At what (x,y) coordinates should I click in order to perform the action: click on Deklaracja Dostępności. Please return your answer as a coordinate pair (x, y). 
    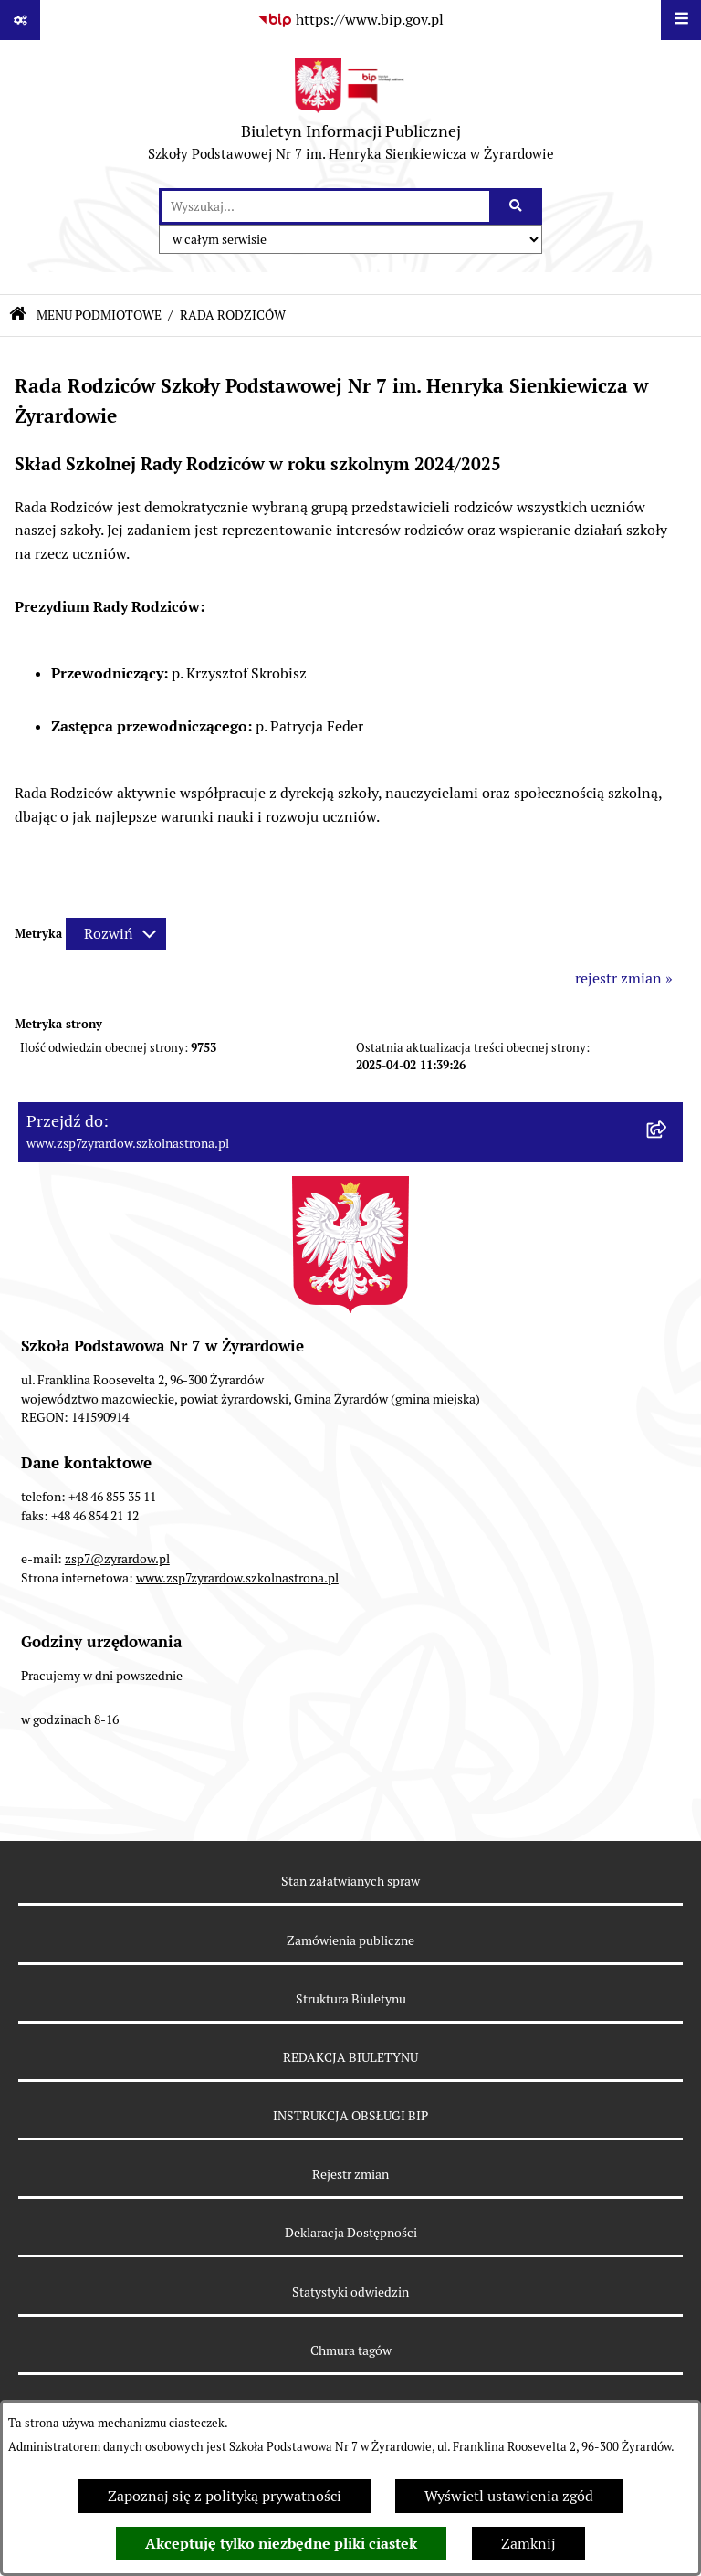
    Looking at the image, I should click on (351, 2232).